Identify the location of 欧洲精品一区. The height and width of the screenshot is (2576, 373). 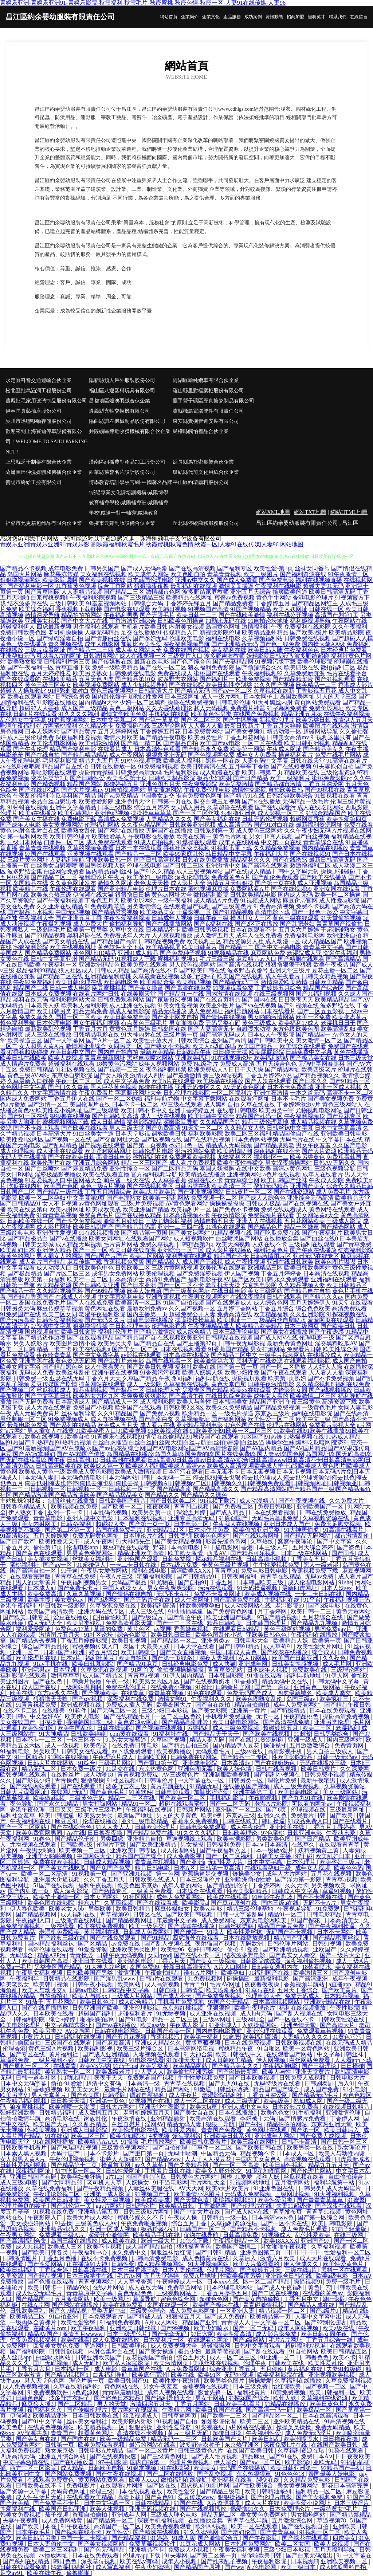
(199, 1413).